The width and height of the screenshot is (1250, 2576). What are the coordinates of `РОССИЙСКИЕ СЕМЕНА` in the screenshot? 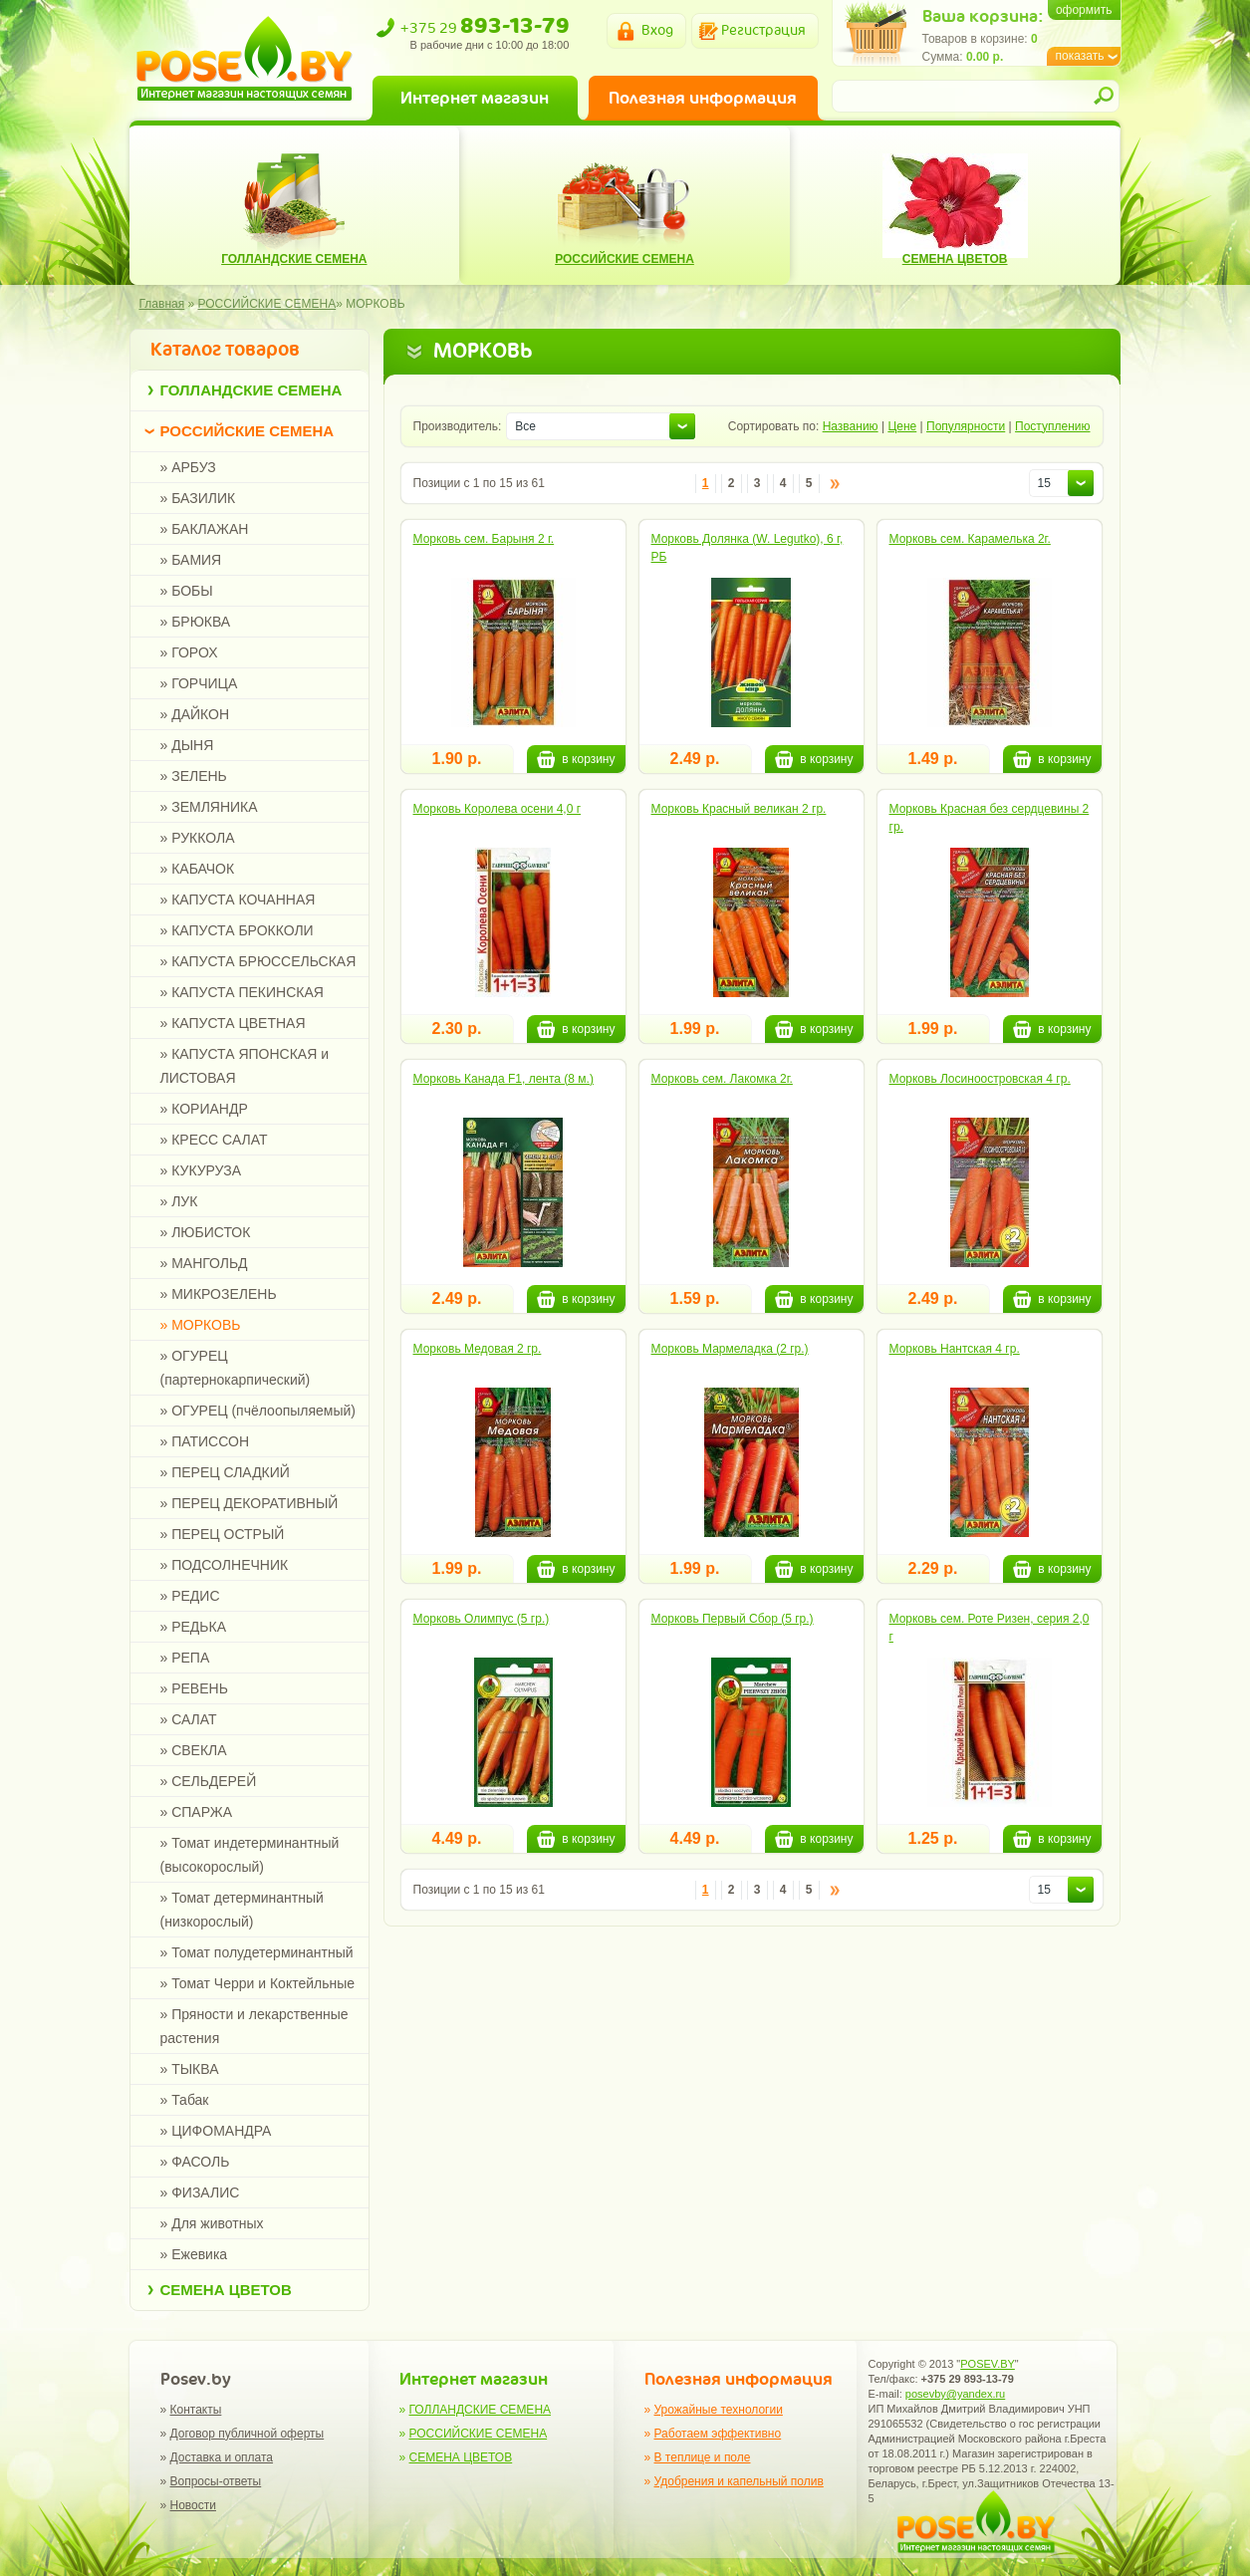 It's located at (247, 430).